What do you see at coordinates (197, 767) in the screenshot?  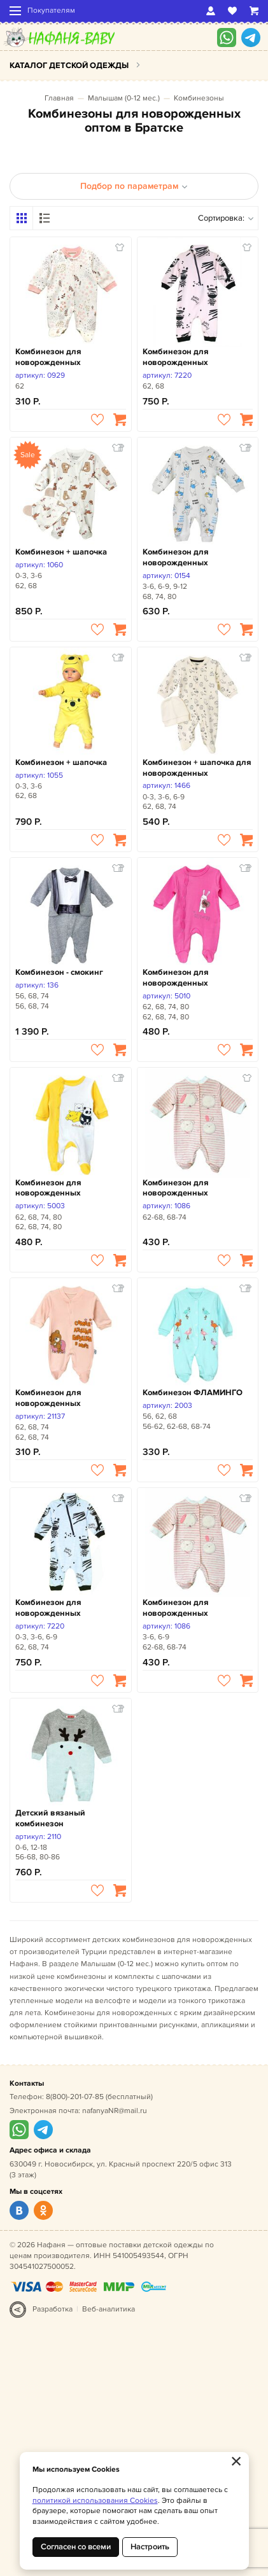 I see `Комбинезон + шапочка для новорожденных` at bounding box center [197, 767].